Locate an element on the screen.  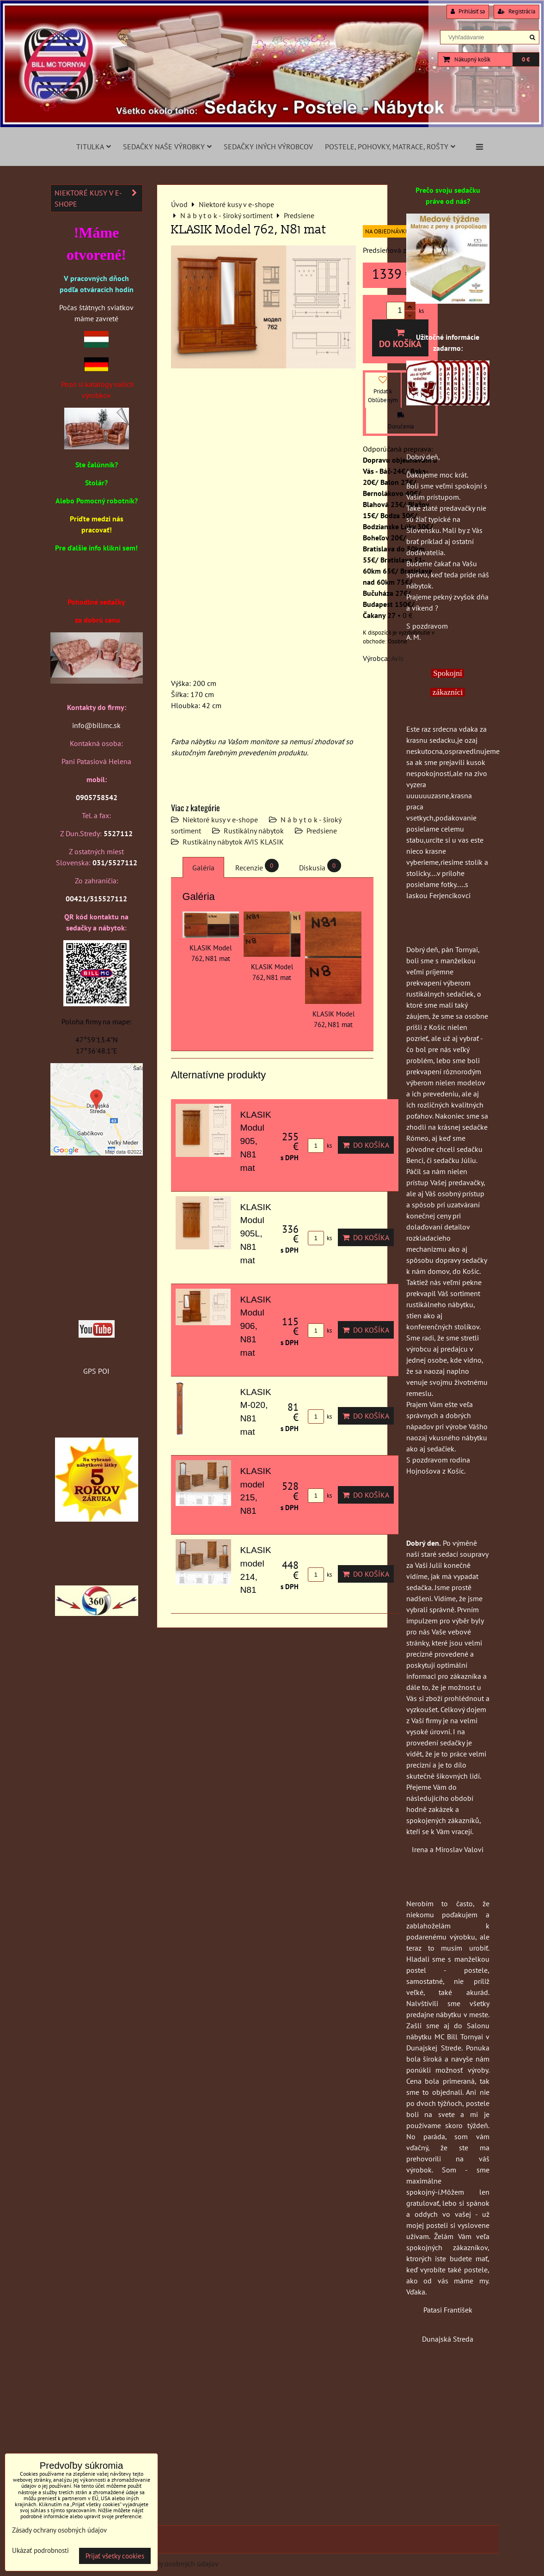
0 € is located at coordinates (526, 59).